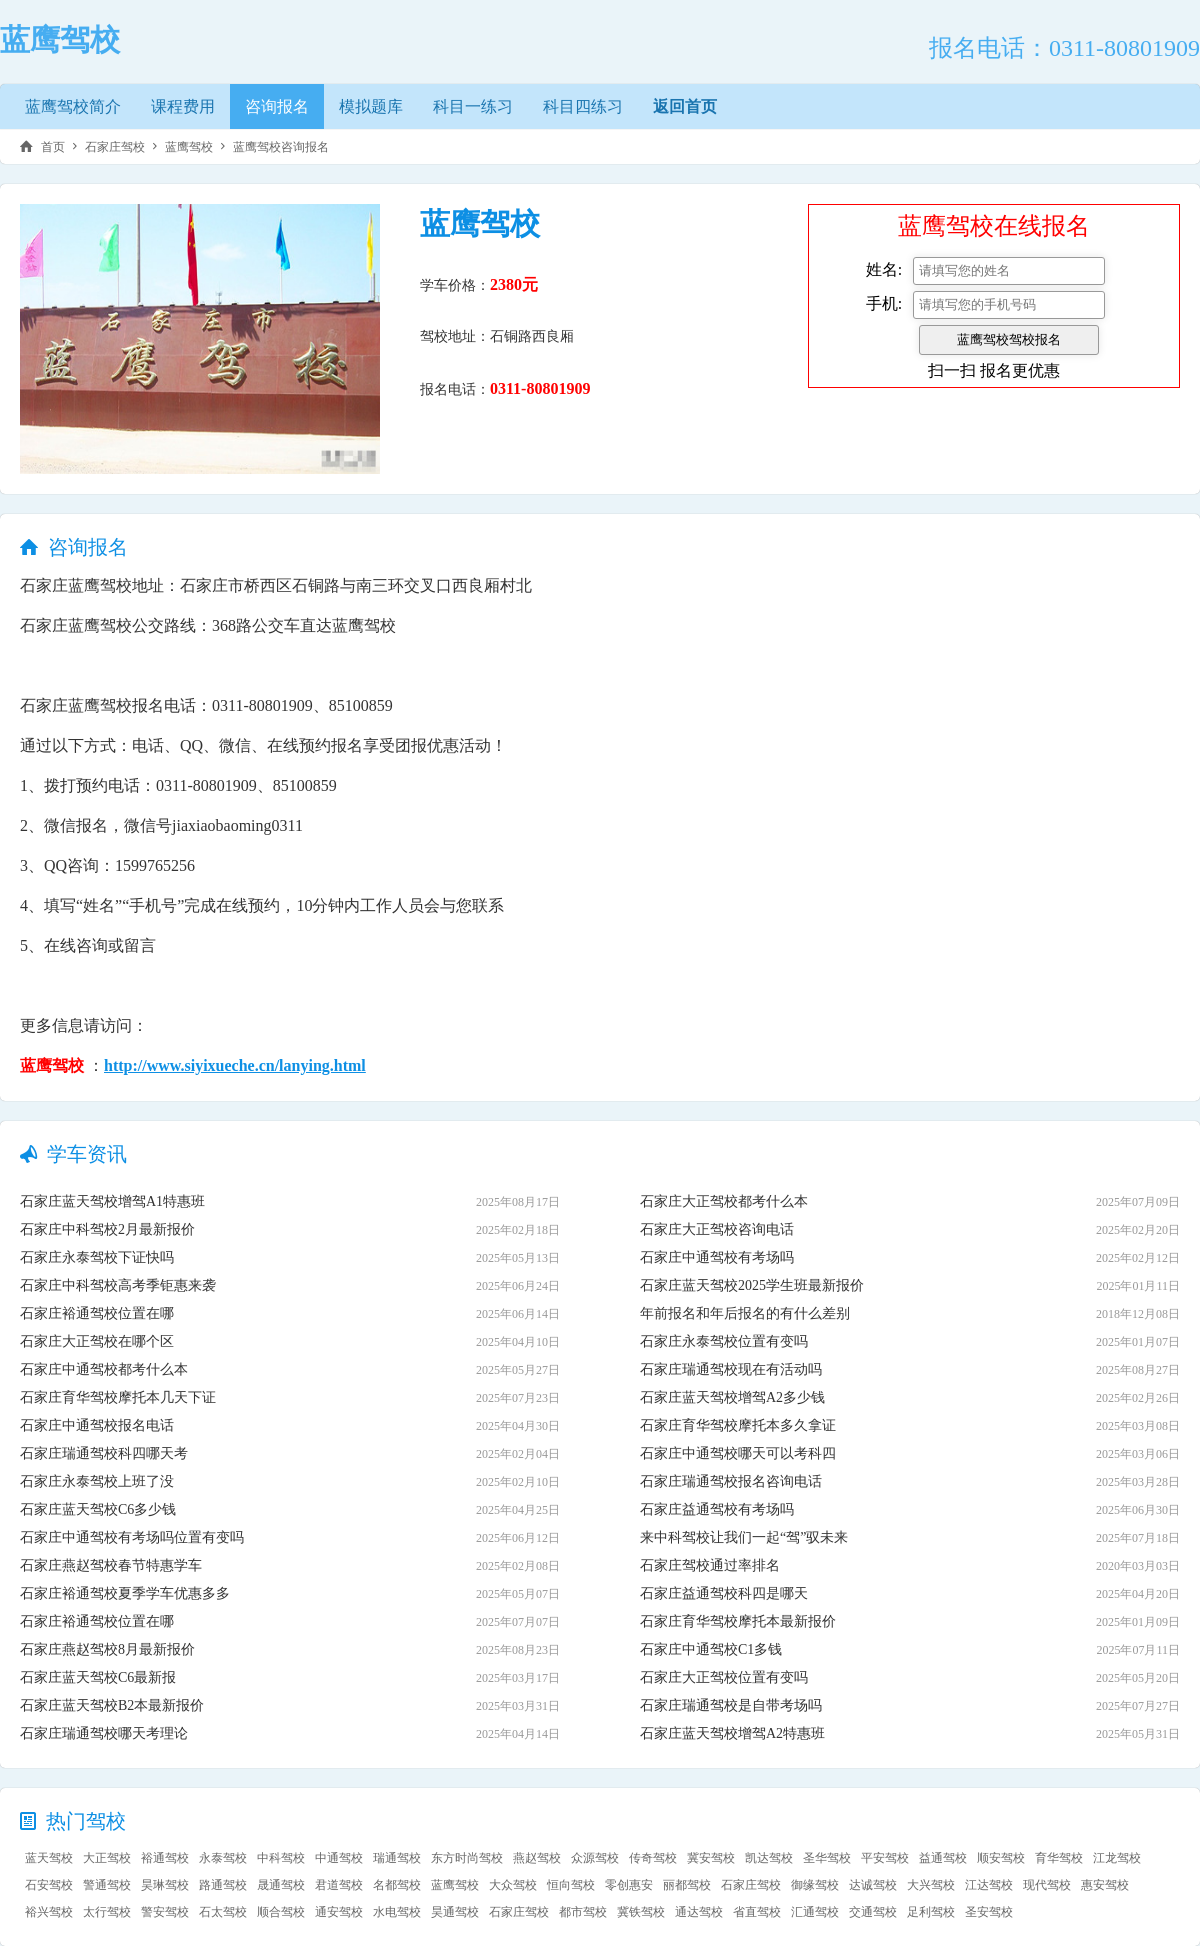 The image size is (1200, 1946). What do you see at coordinates (97, 1481) in the screenshot?
I see `石家庄永泰驾校上班了没` at bounding box center [97, 1481].